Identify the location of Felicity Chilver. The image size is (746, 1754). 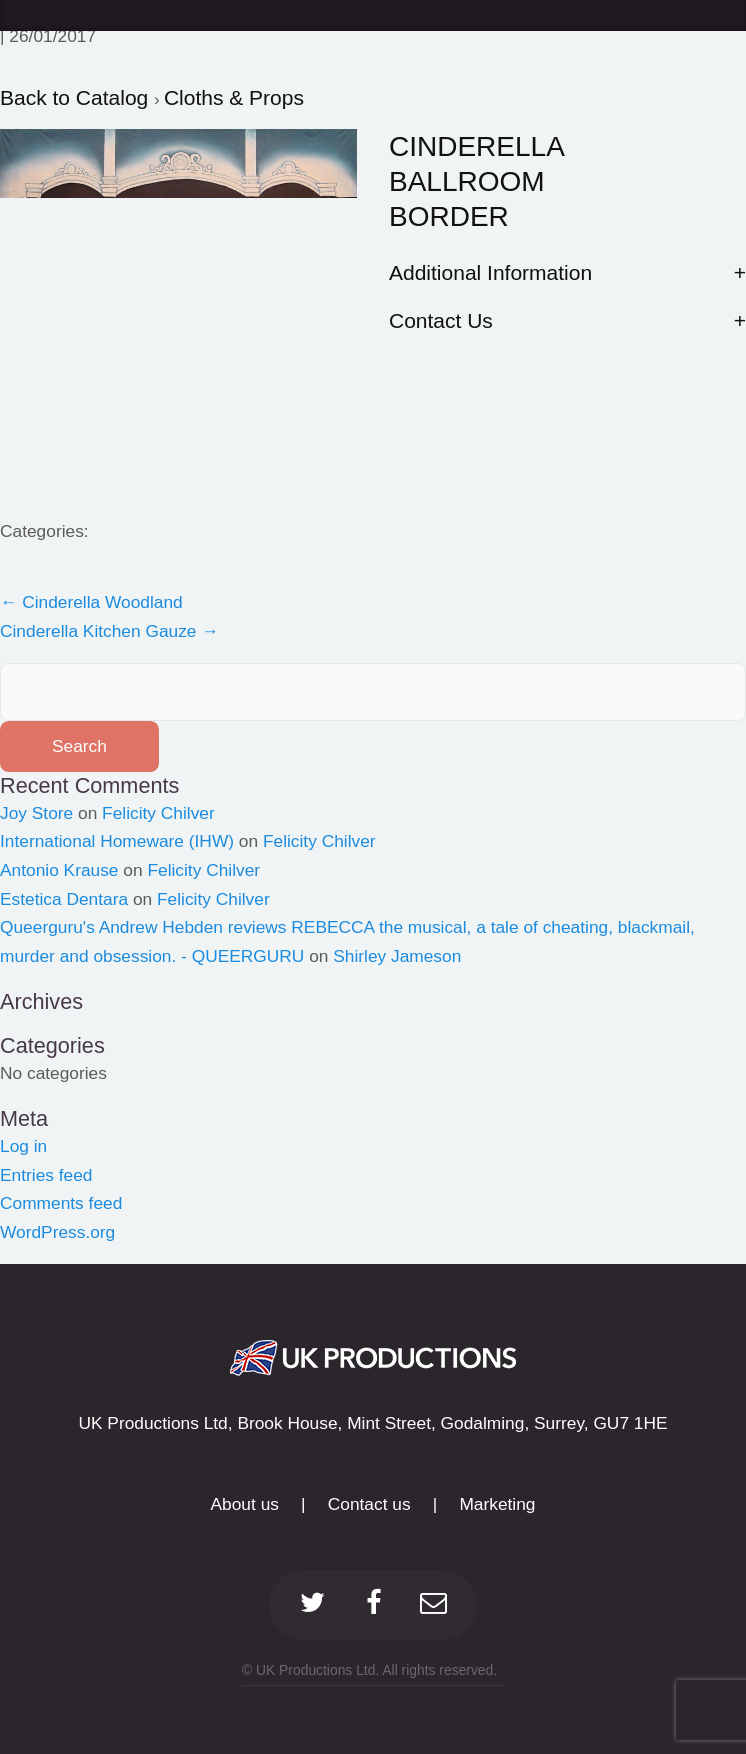
(158, 813).